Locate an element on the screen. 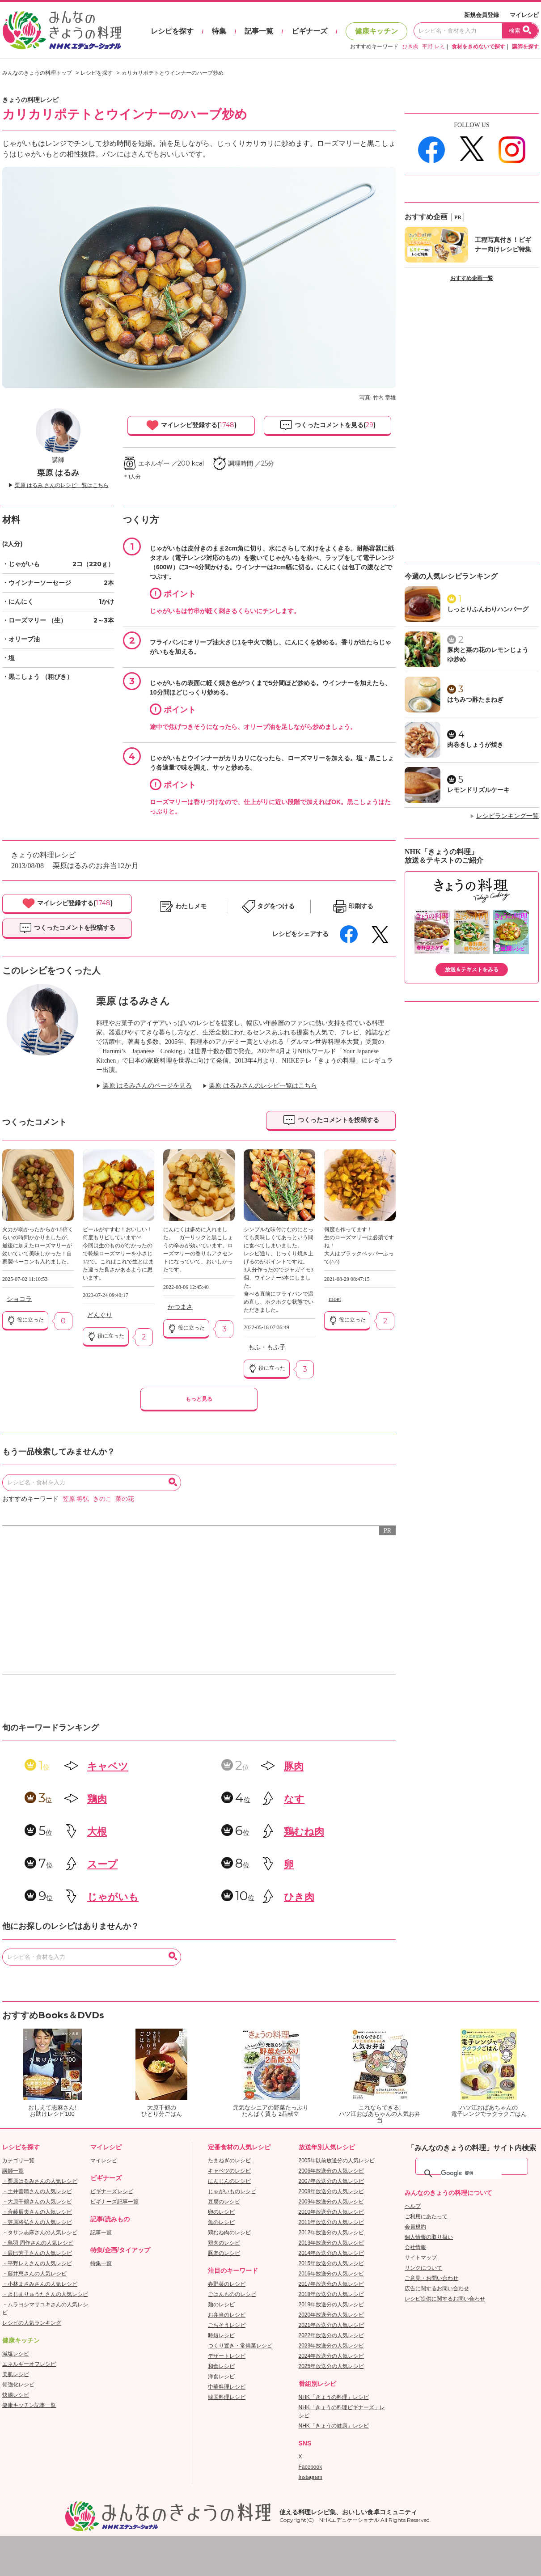 The width and height of the screenshot is (541, 2576). ・小林まさみさんの人気レシピ is located at coordinates (39, 2284).